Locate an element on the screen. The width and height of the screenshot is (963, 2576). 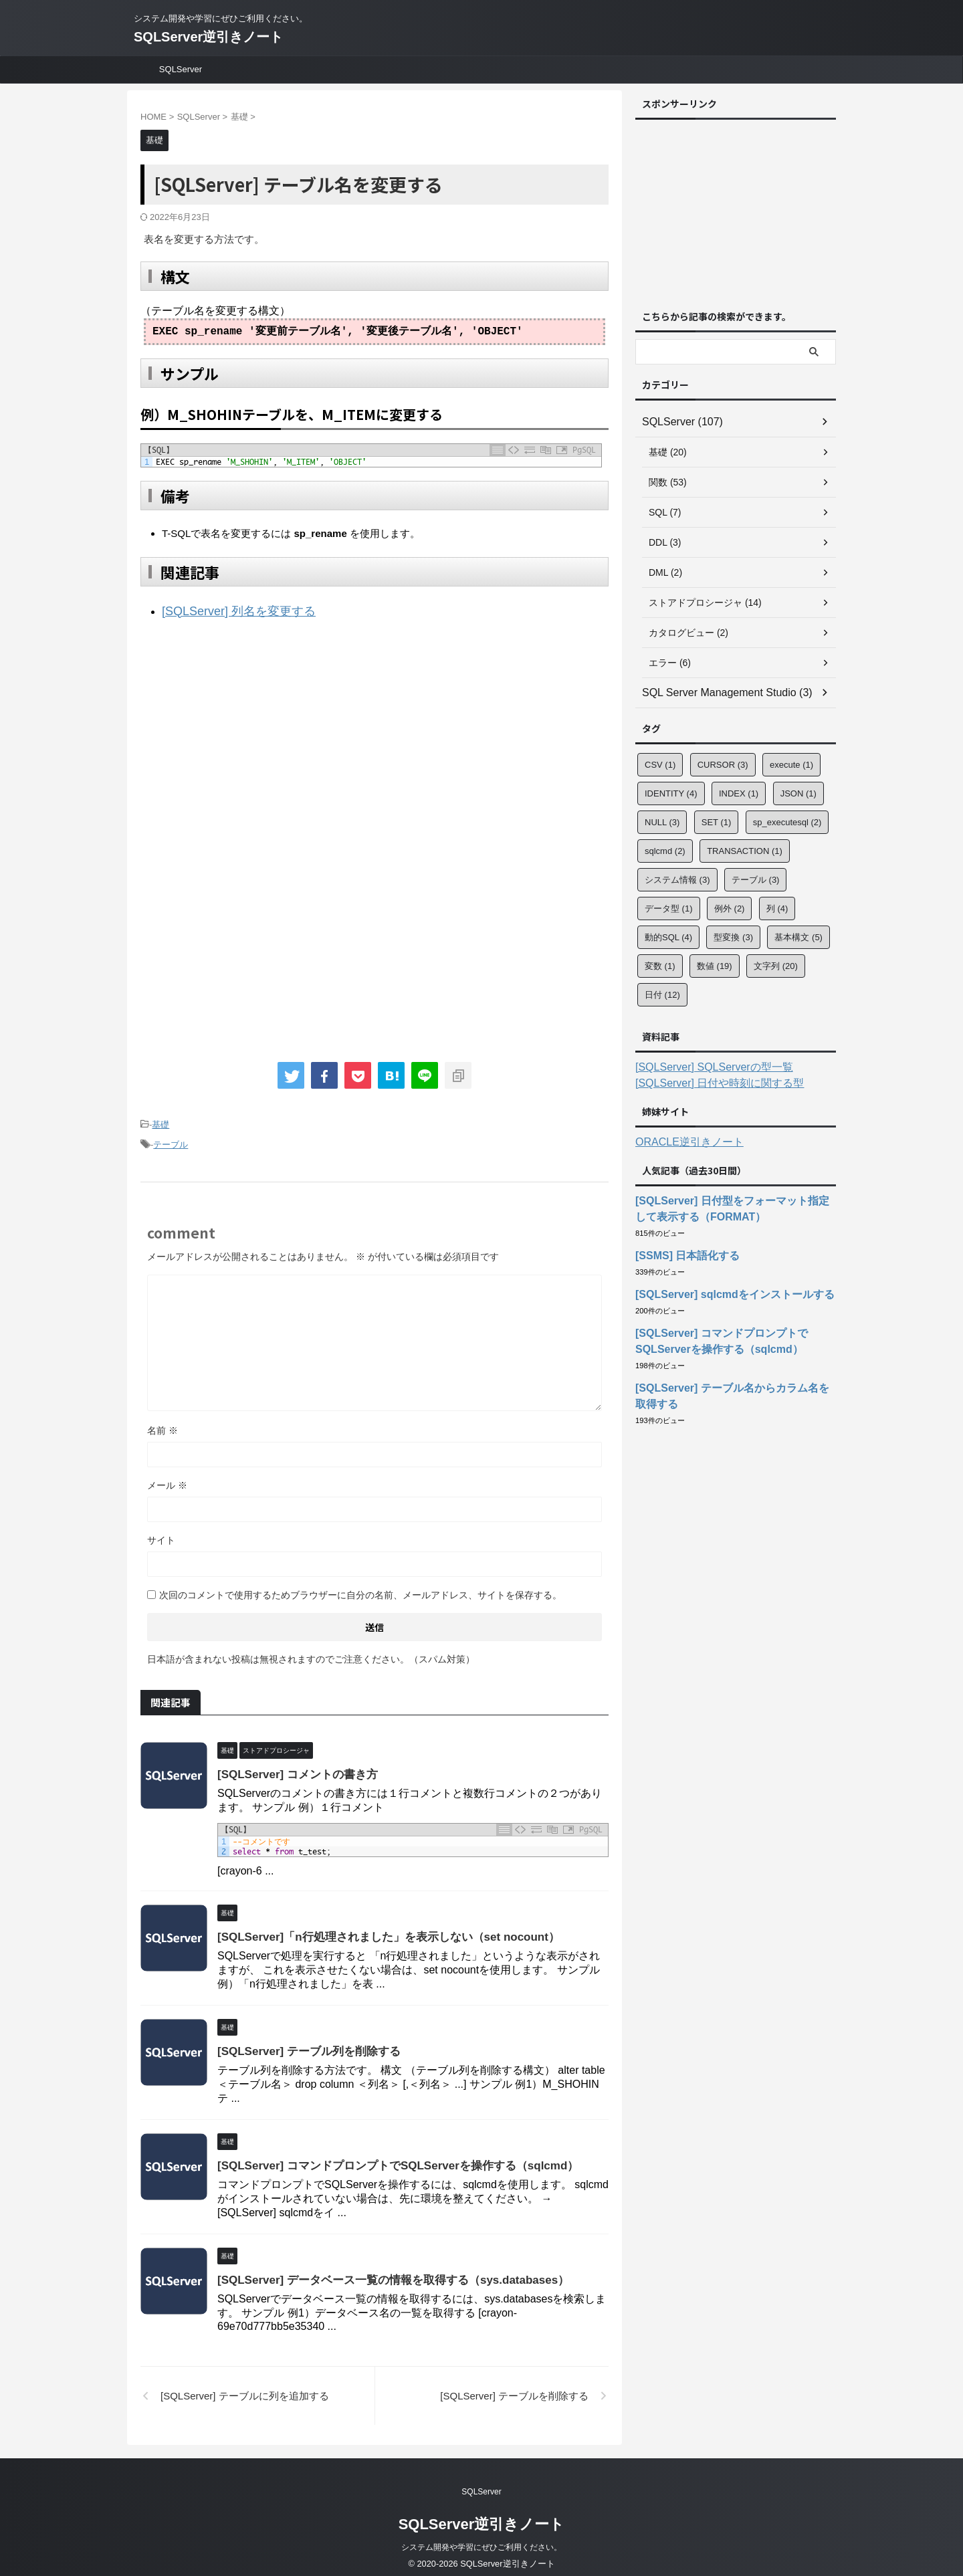
例外 [例外 (2個の項目)] is located at coordinates (729, 908).